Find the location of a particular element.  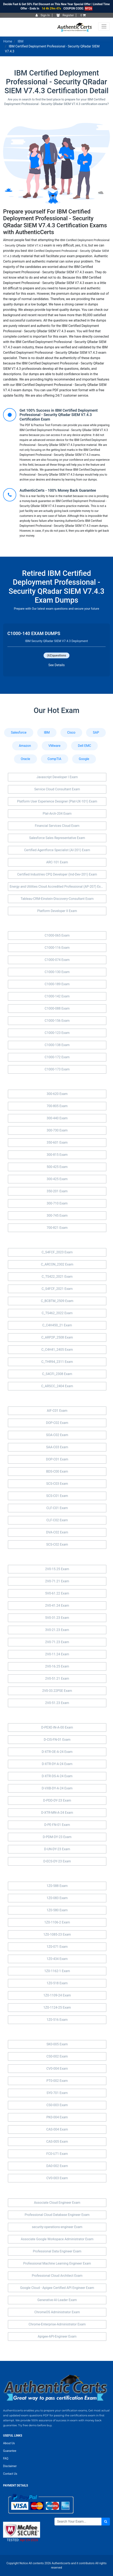

Google is located at coordinates (84, 759).